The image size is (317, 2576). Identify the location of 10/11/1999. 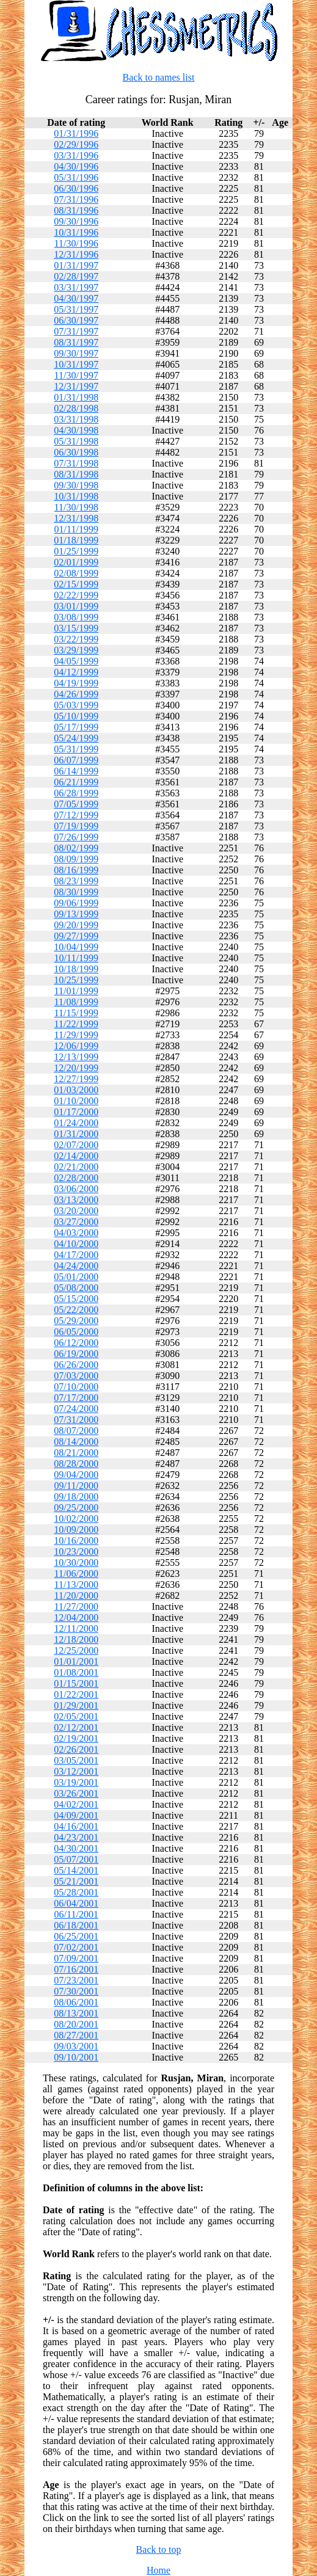
(76, 958).